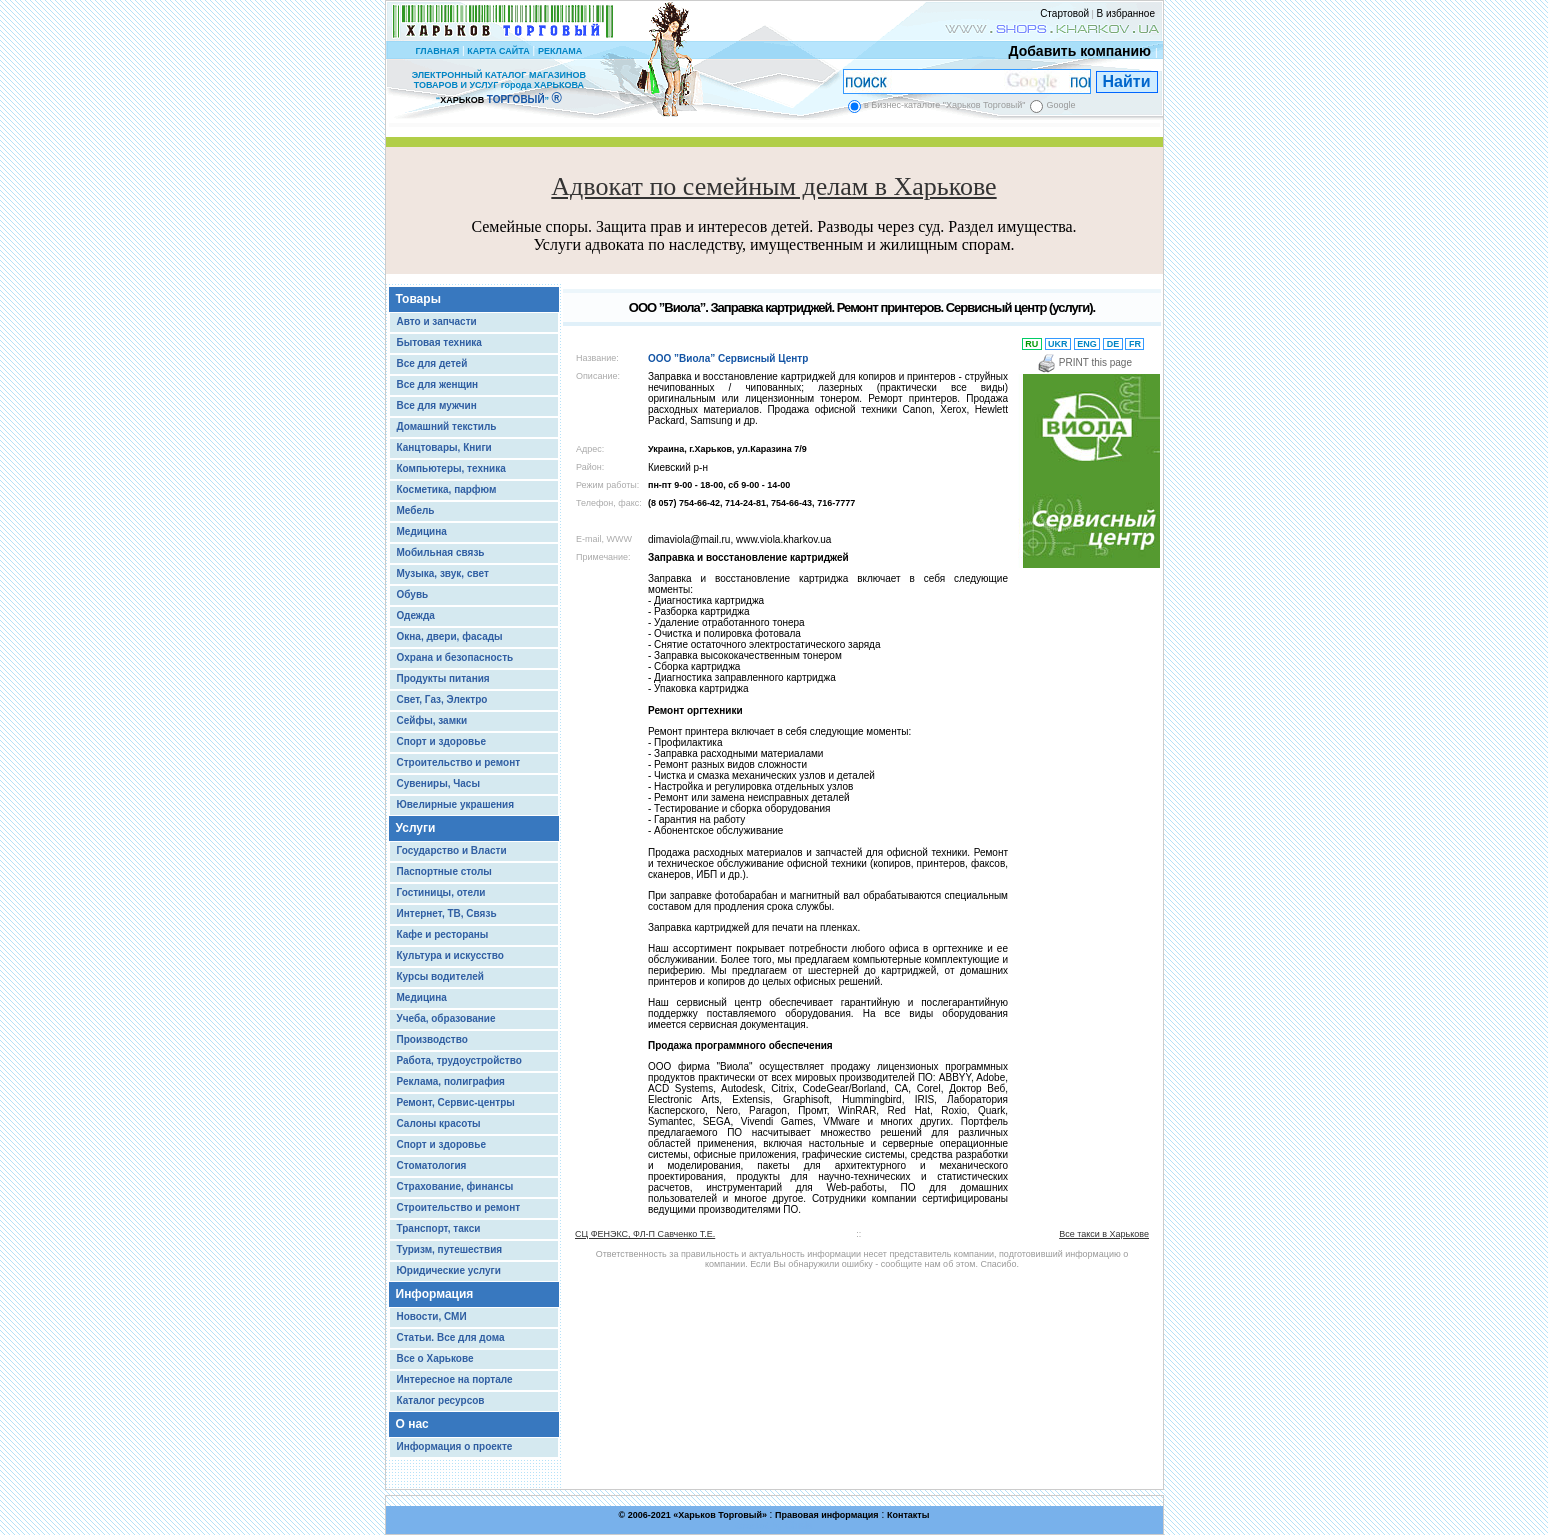 The image size is (1548, 1535). Describe the element at coordinates (447, 489) in the screenshot. I see `Косметика, парфюм` at that location.